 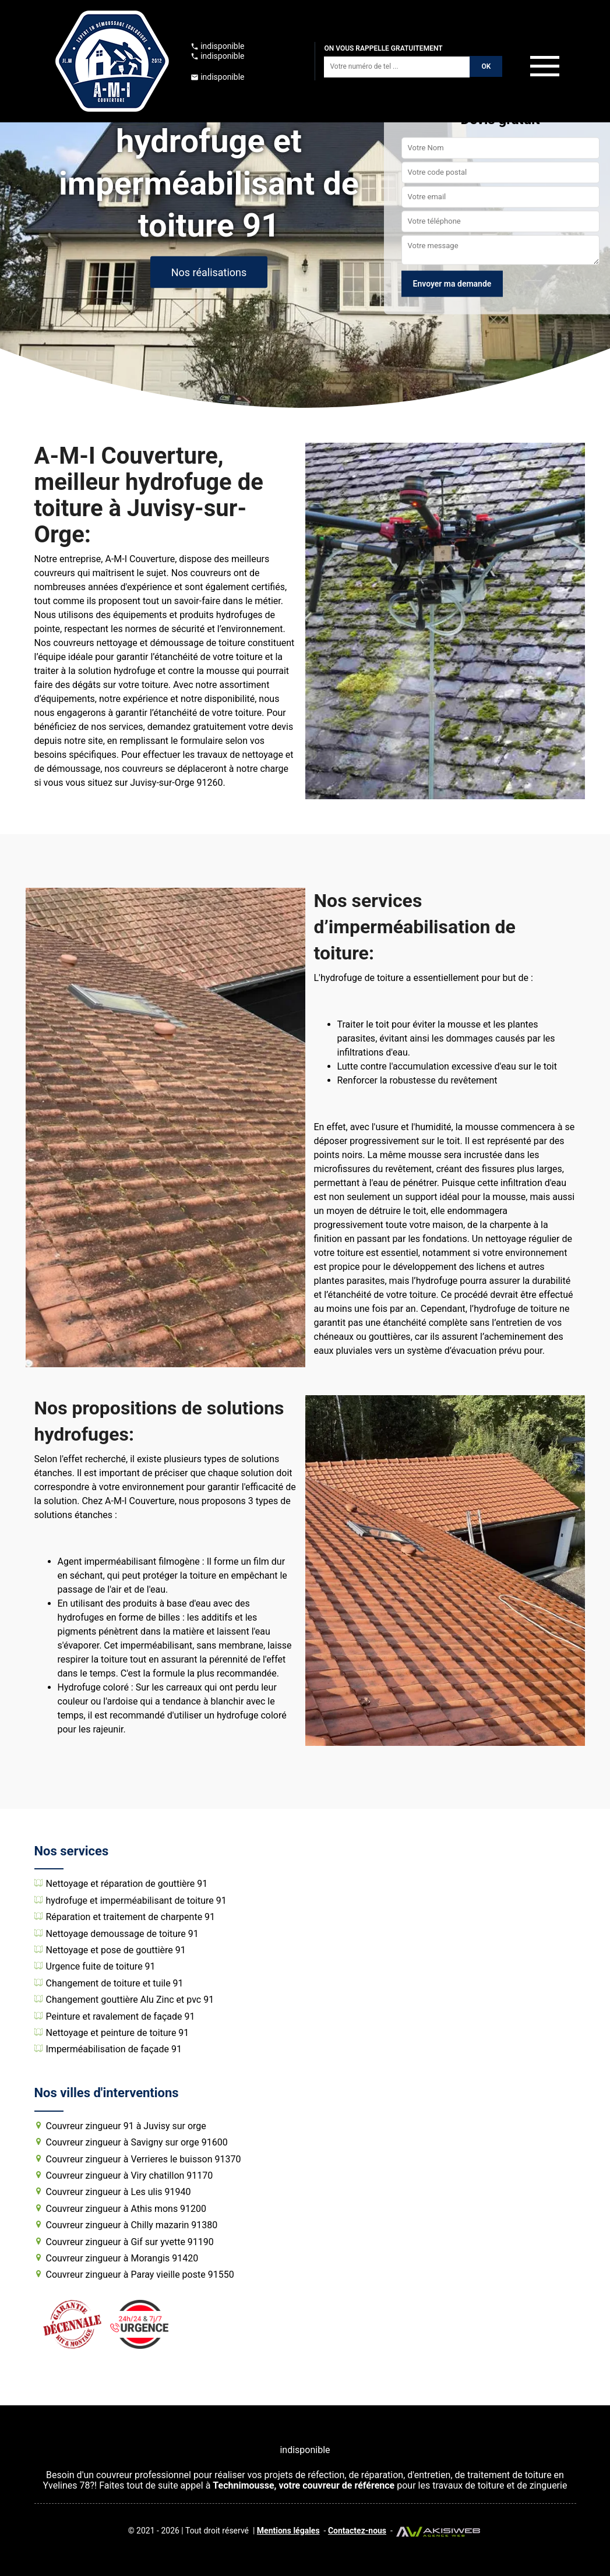 I want to click on Nettoyage et pose de gouttière 91, so click(x=116, y=1950).